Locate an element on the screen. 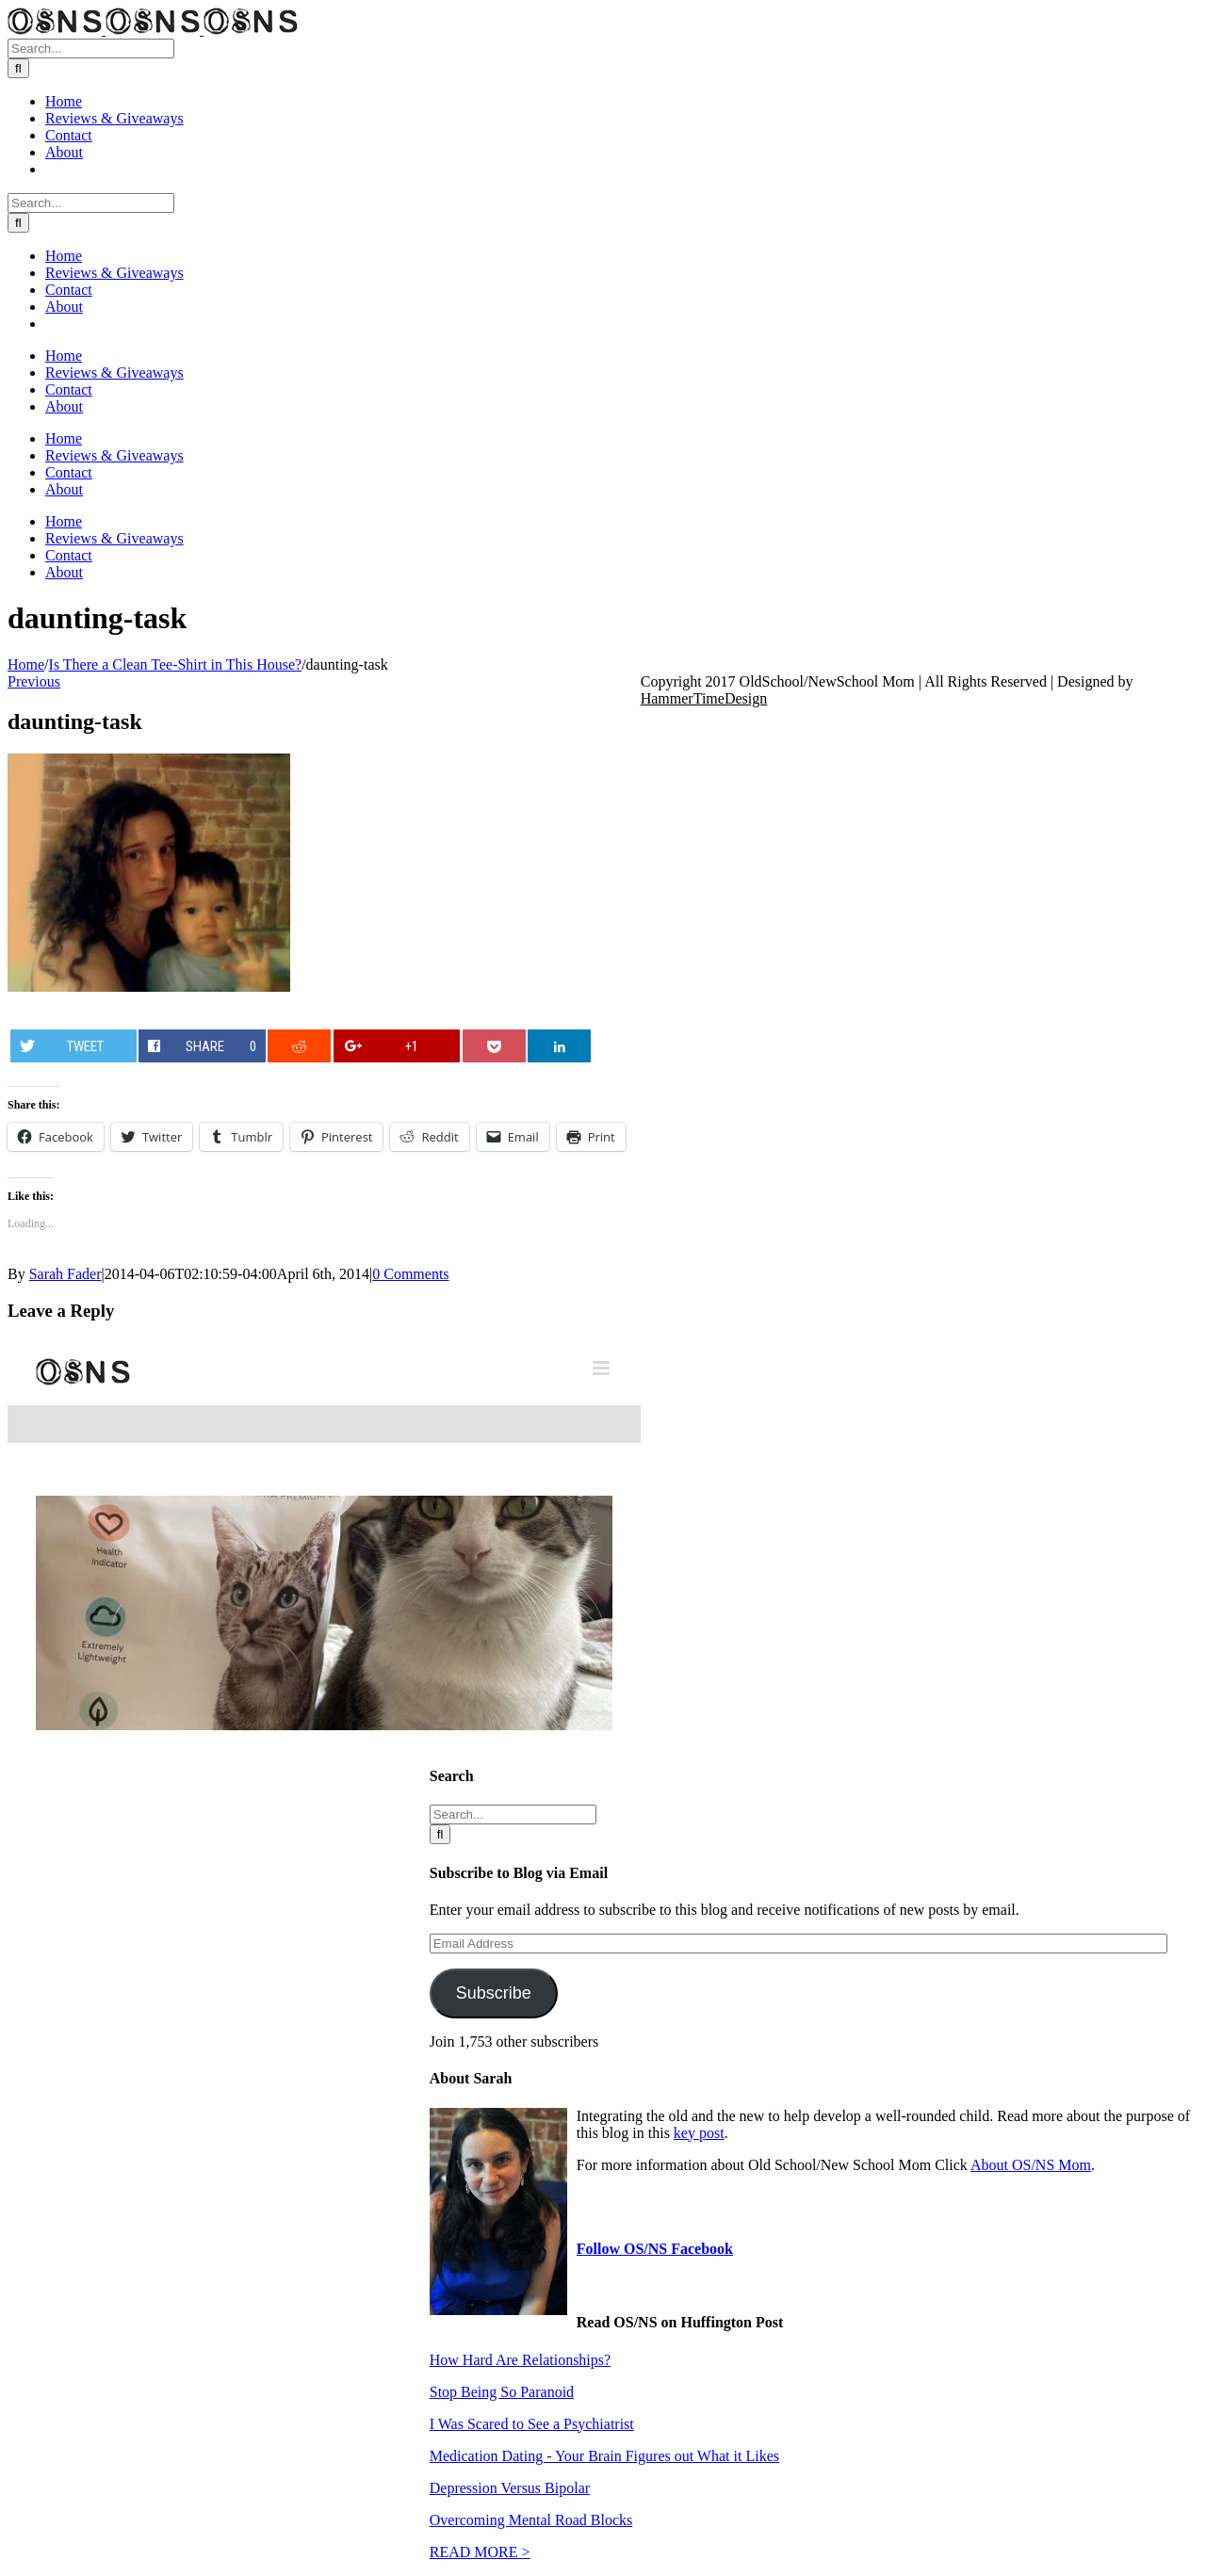  HammerTimeDesign is located at coordinates (704, 698).